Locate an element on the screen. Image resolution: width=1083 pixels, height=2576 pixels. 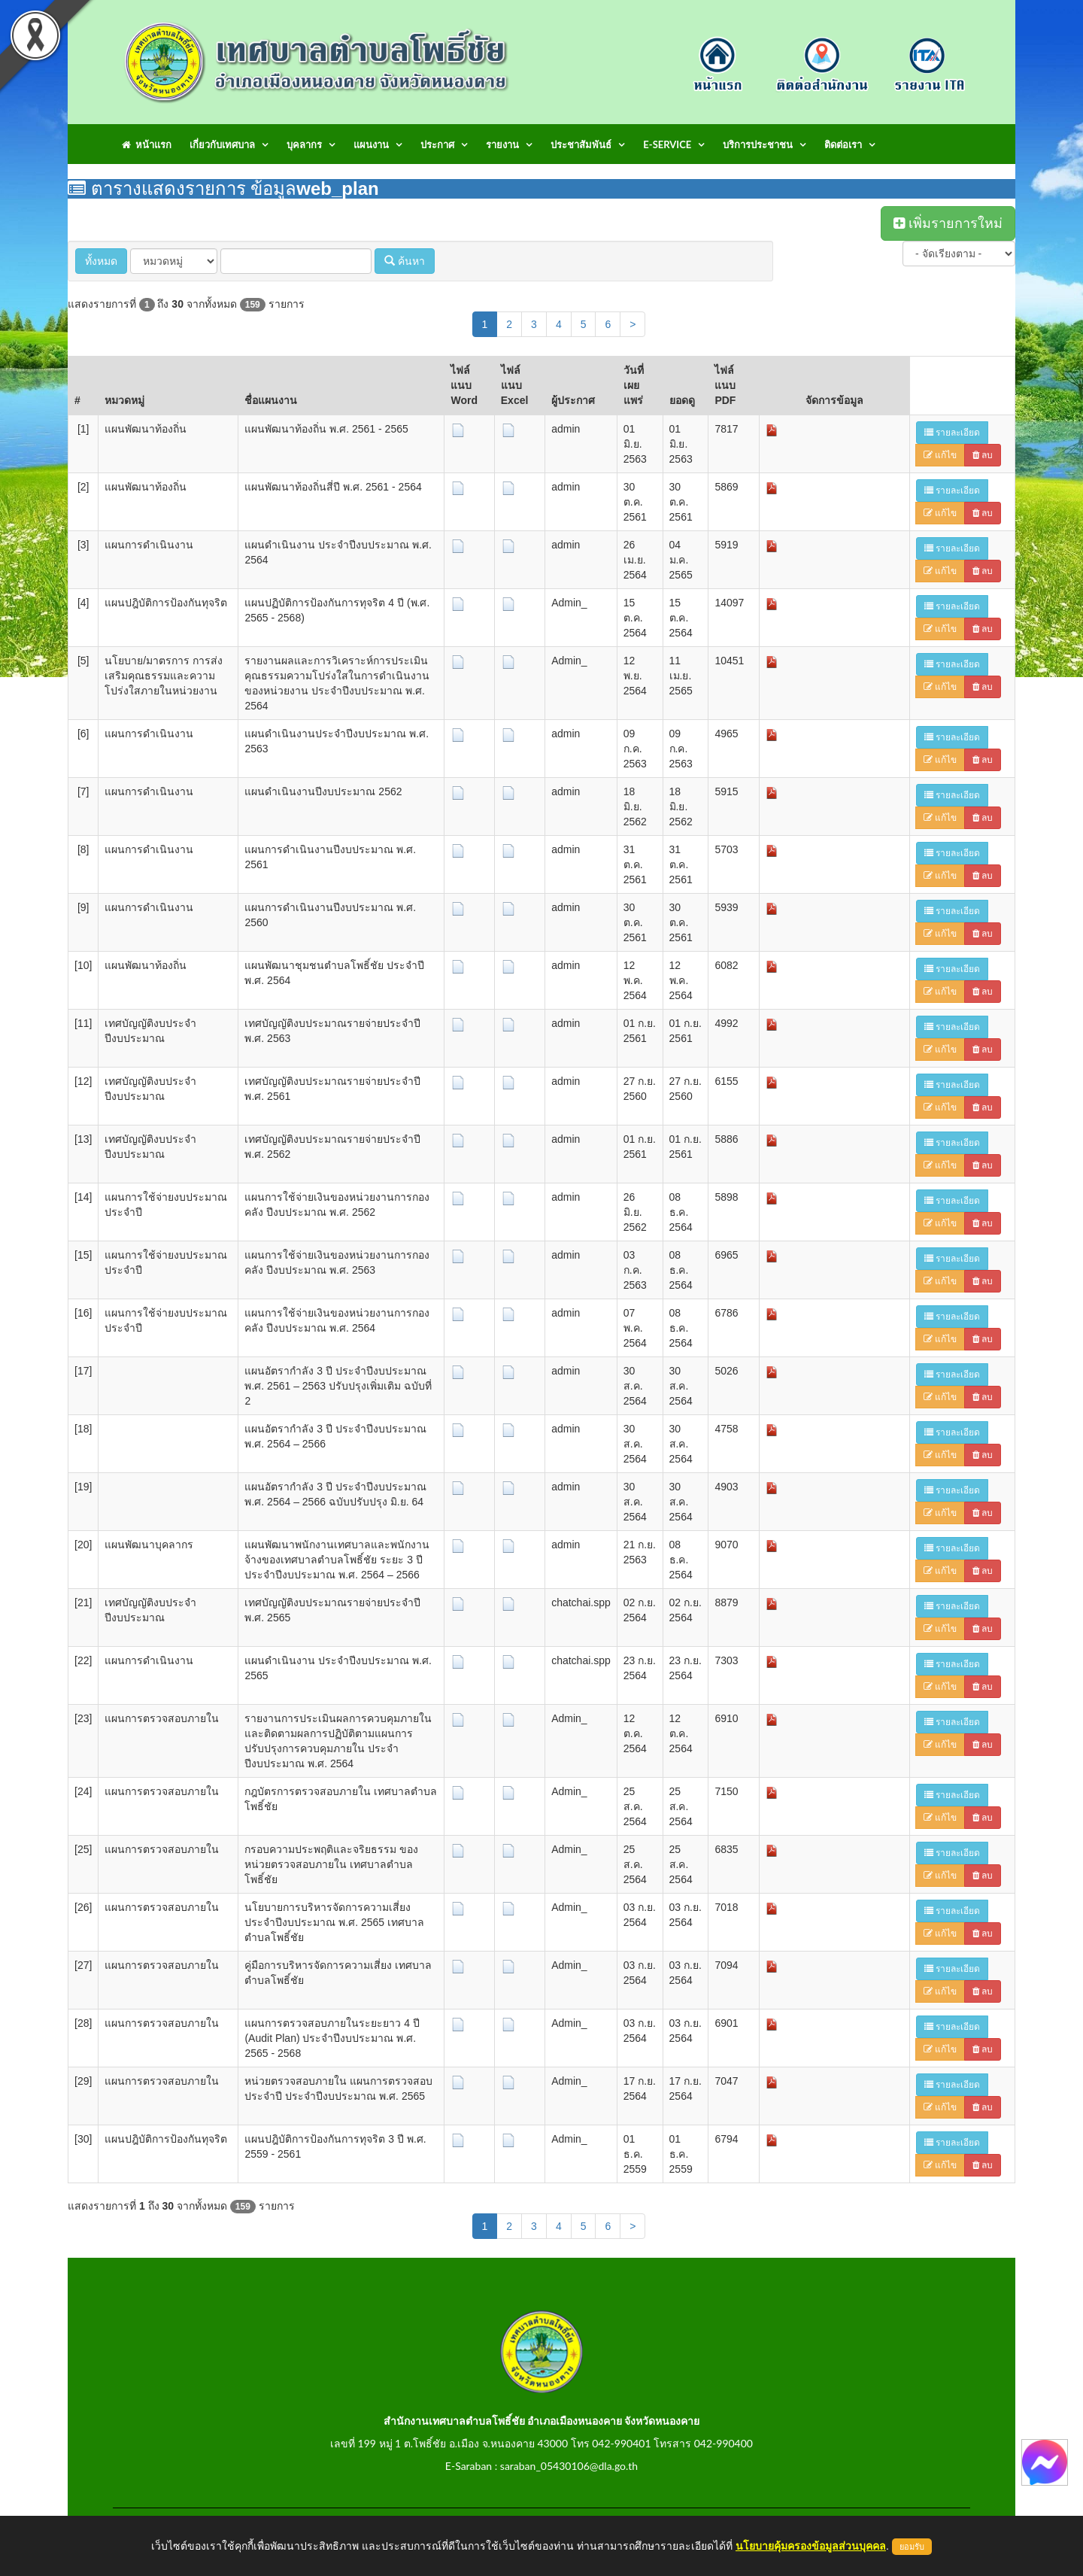
เพิ่มรายการใหม่ is located at coordinates (948, 223).